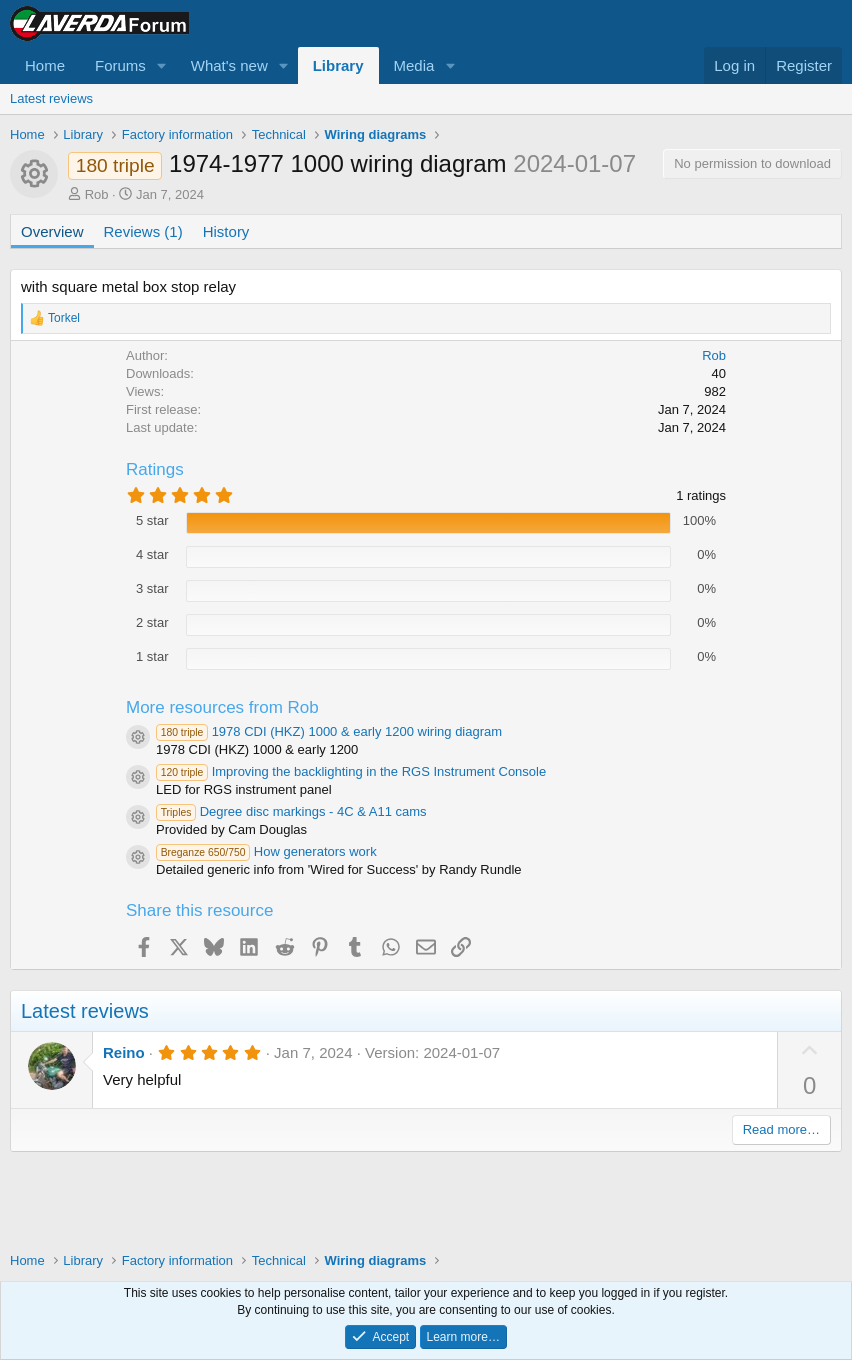  I want to click on Reino, so click(124, 1052).